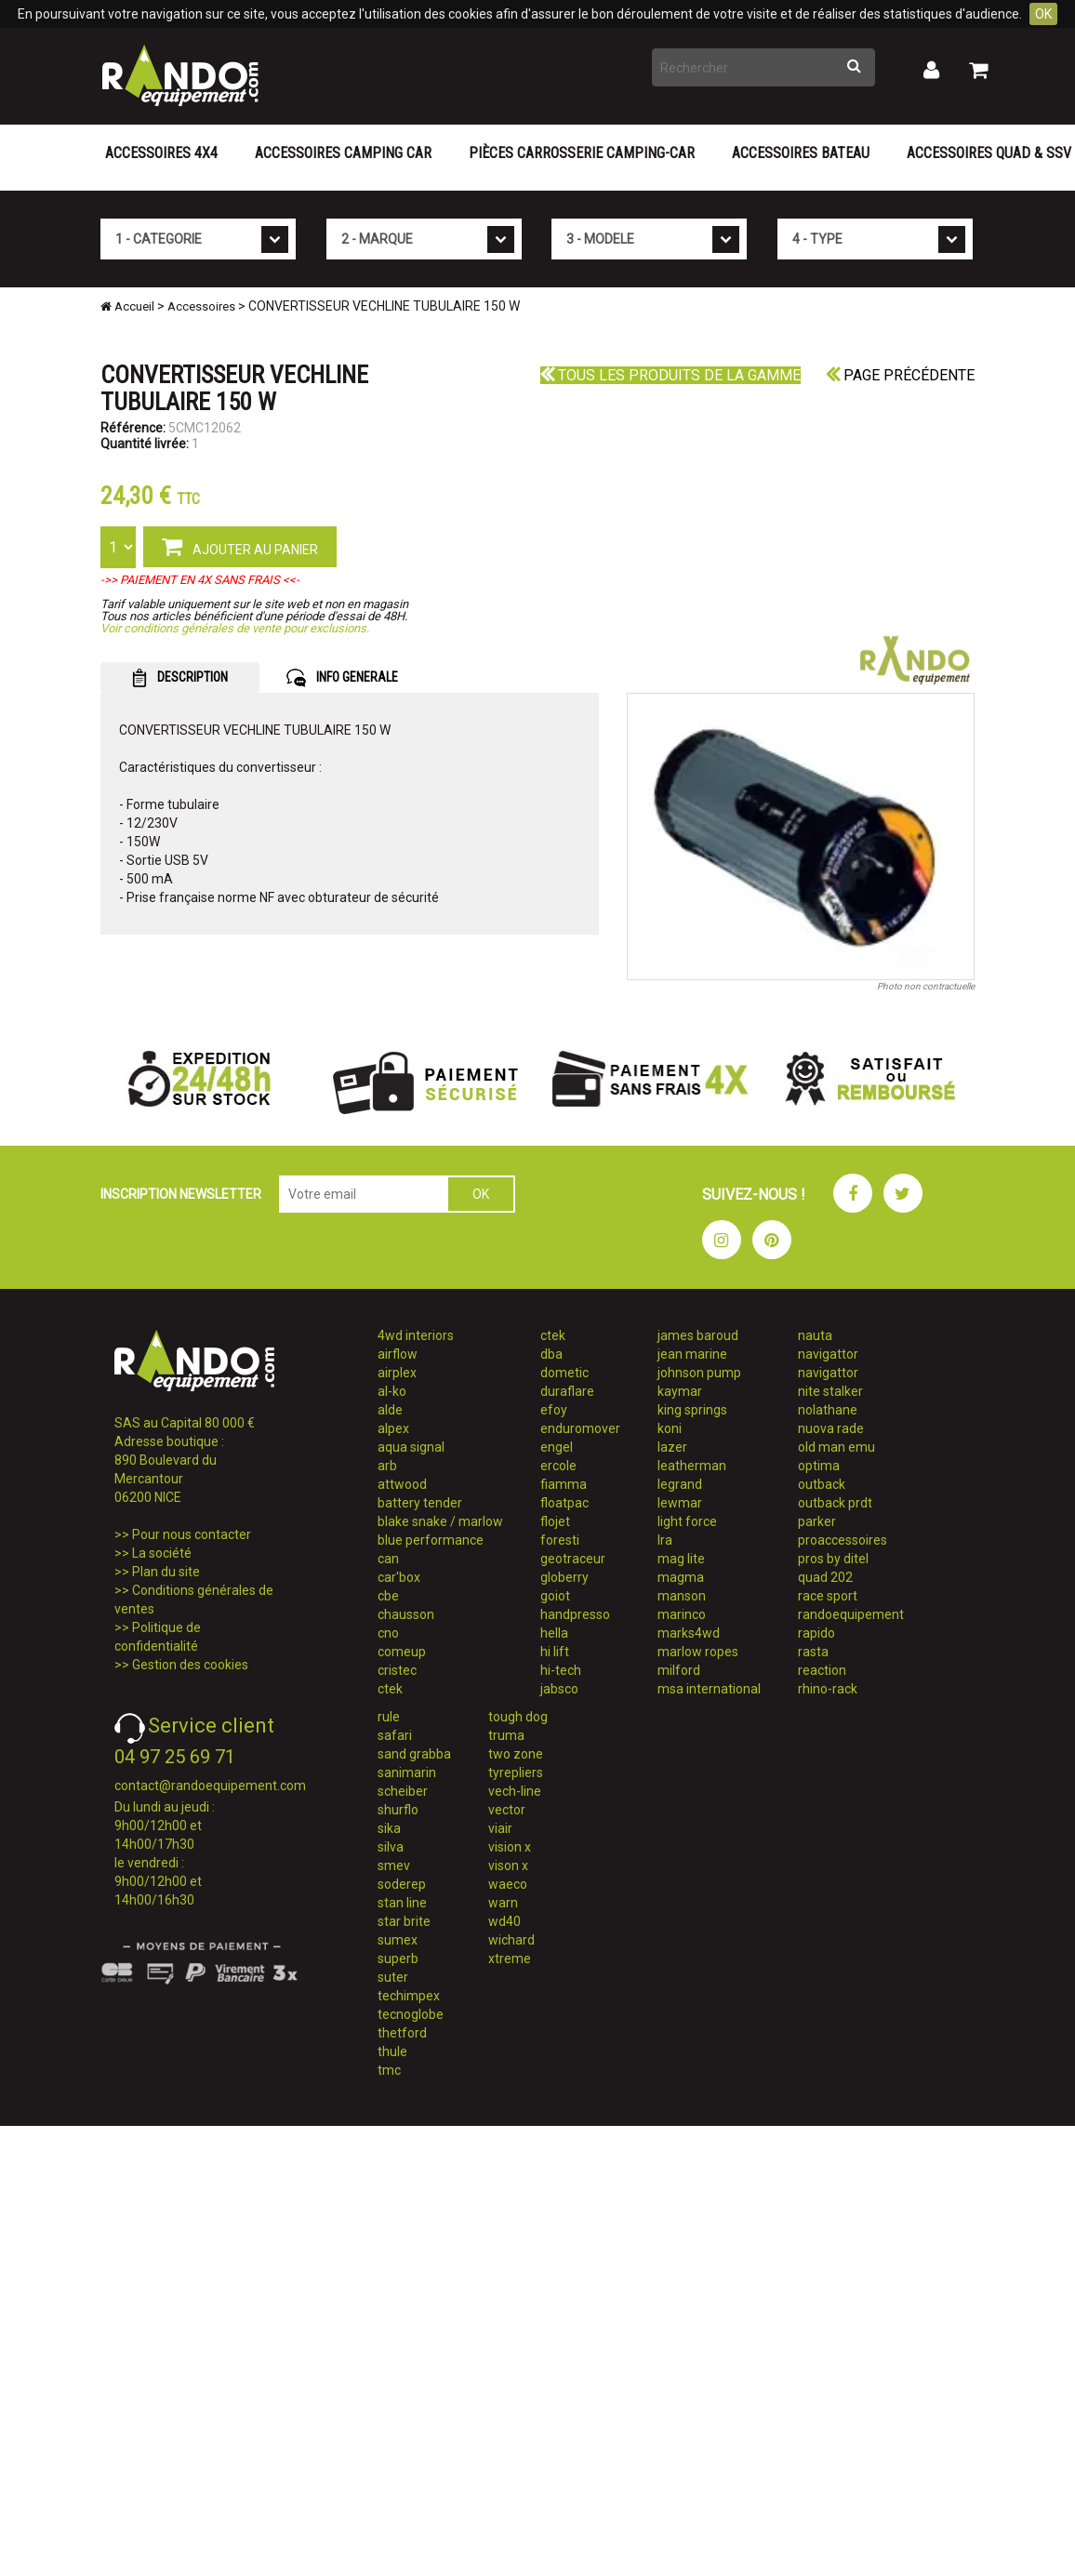 This screenshot has width=1075, height=2576. Describe the element at coordinates (664, 1540) in the screenshot. I see `lra` at that location.